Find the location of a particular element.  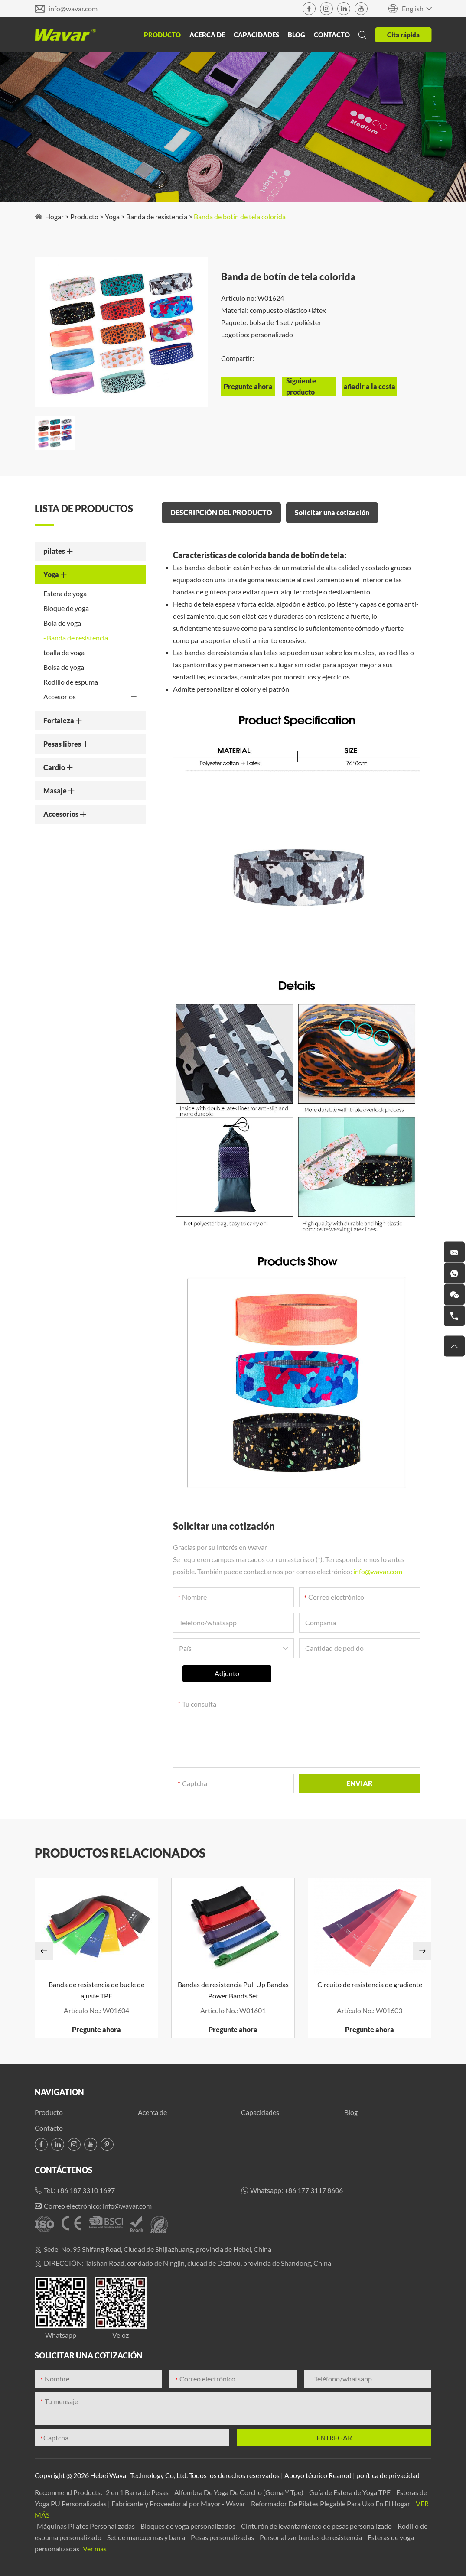

Pesas libres is located at coordinates (66, 744).